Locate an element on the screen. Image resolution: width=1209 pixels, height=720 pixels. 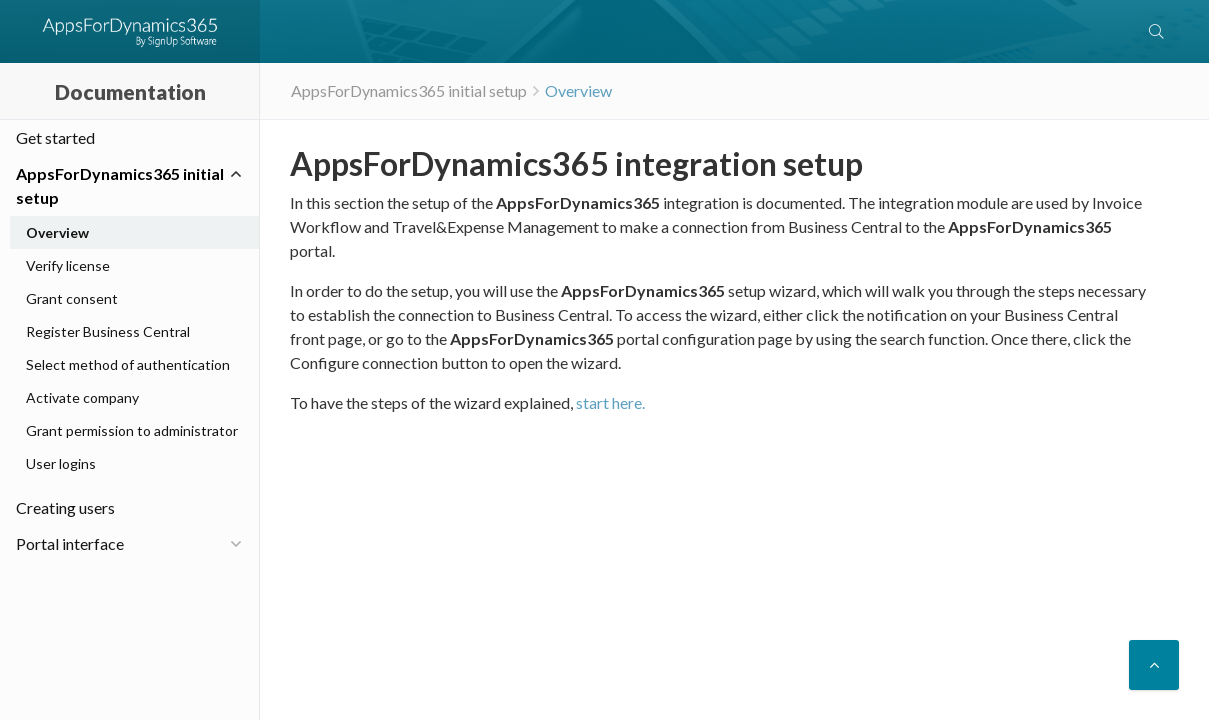
Portal interface is located at coordinates (70, 543).